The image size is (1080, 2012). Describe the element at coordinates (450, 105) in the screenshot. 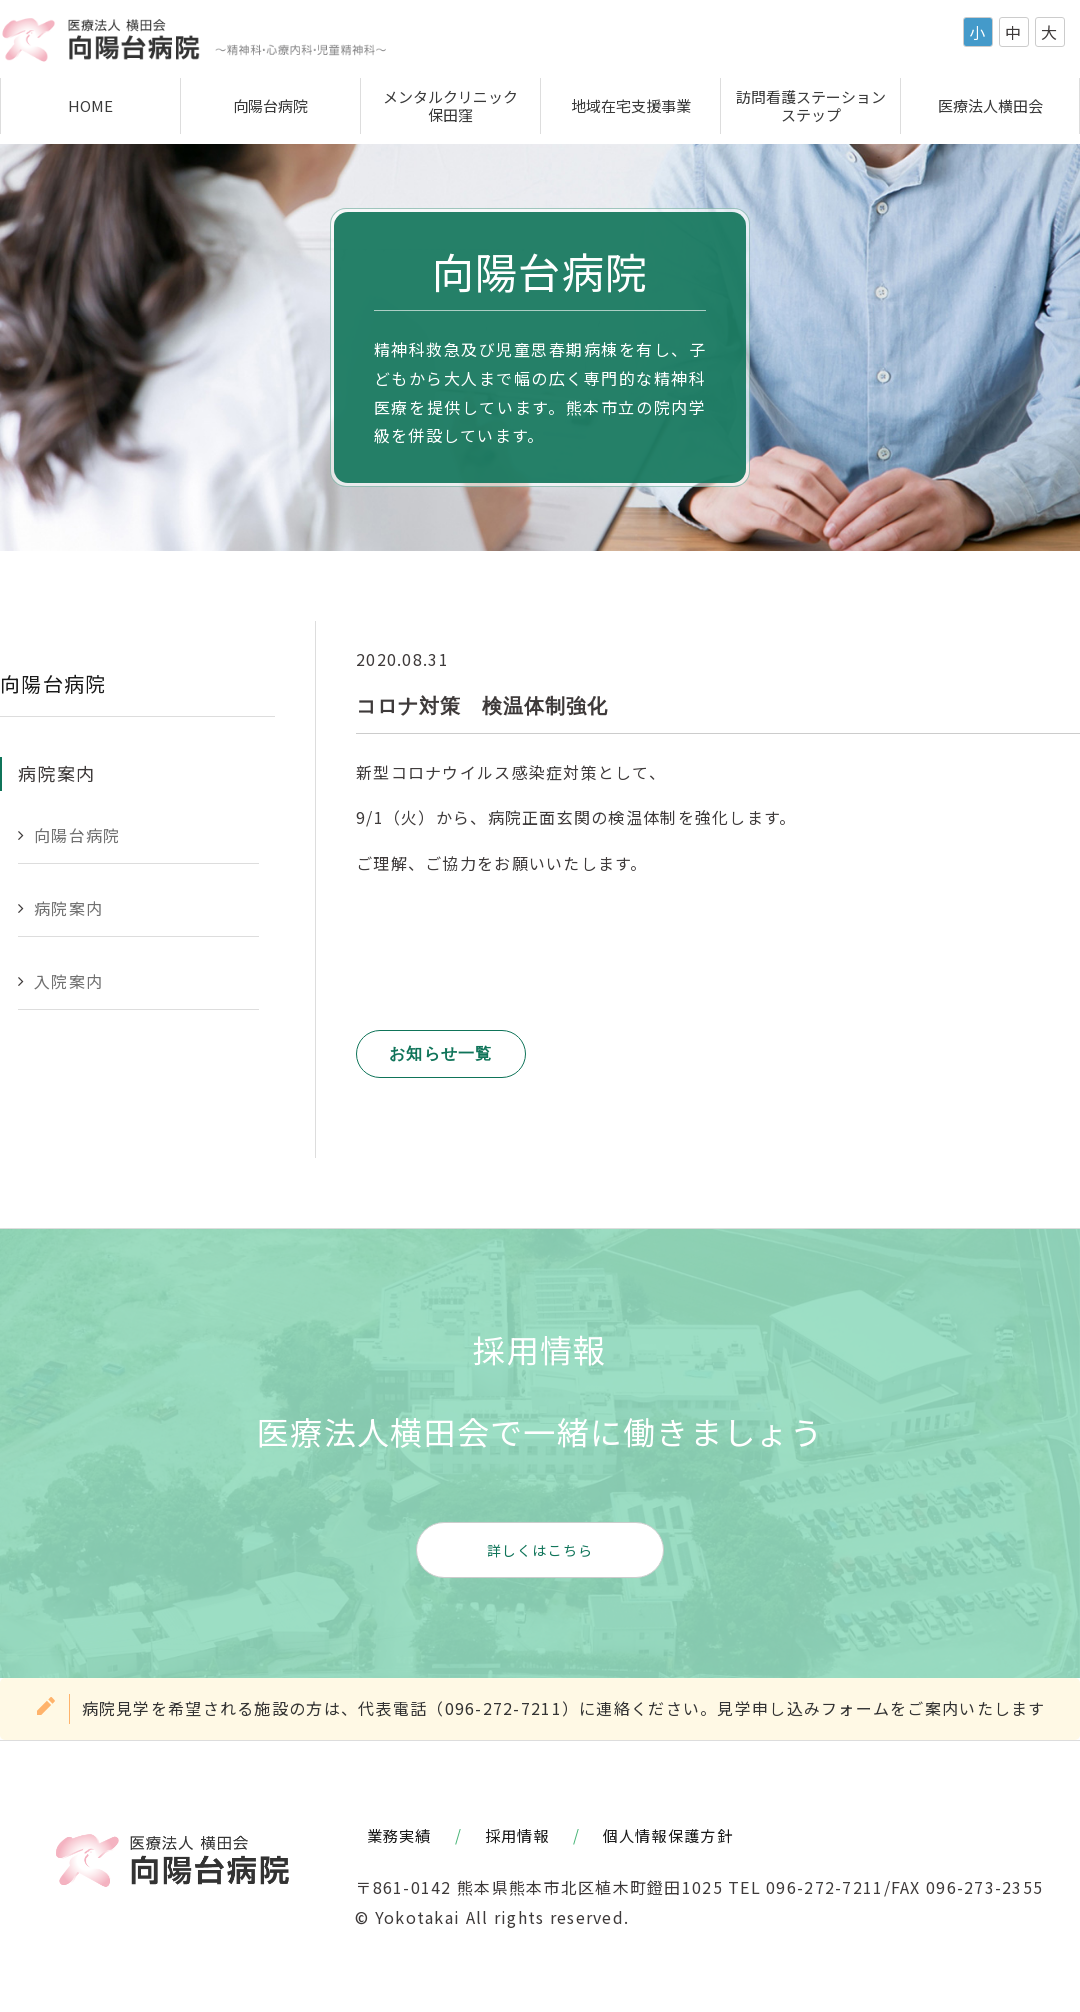

I see `メンタルクリニック保田窪` at that location.